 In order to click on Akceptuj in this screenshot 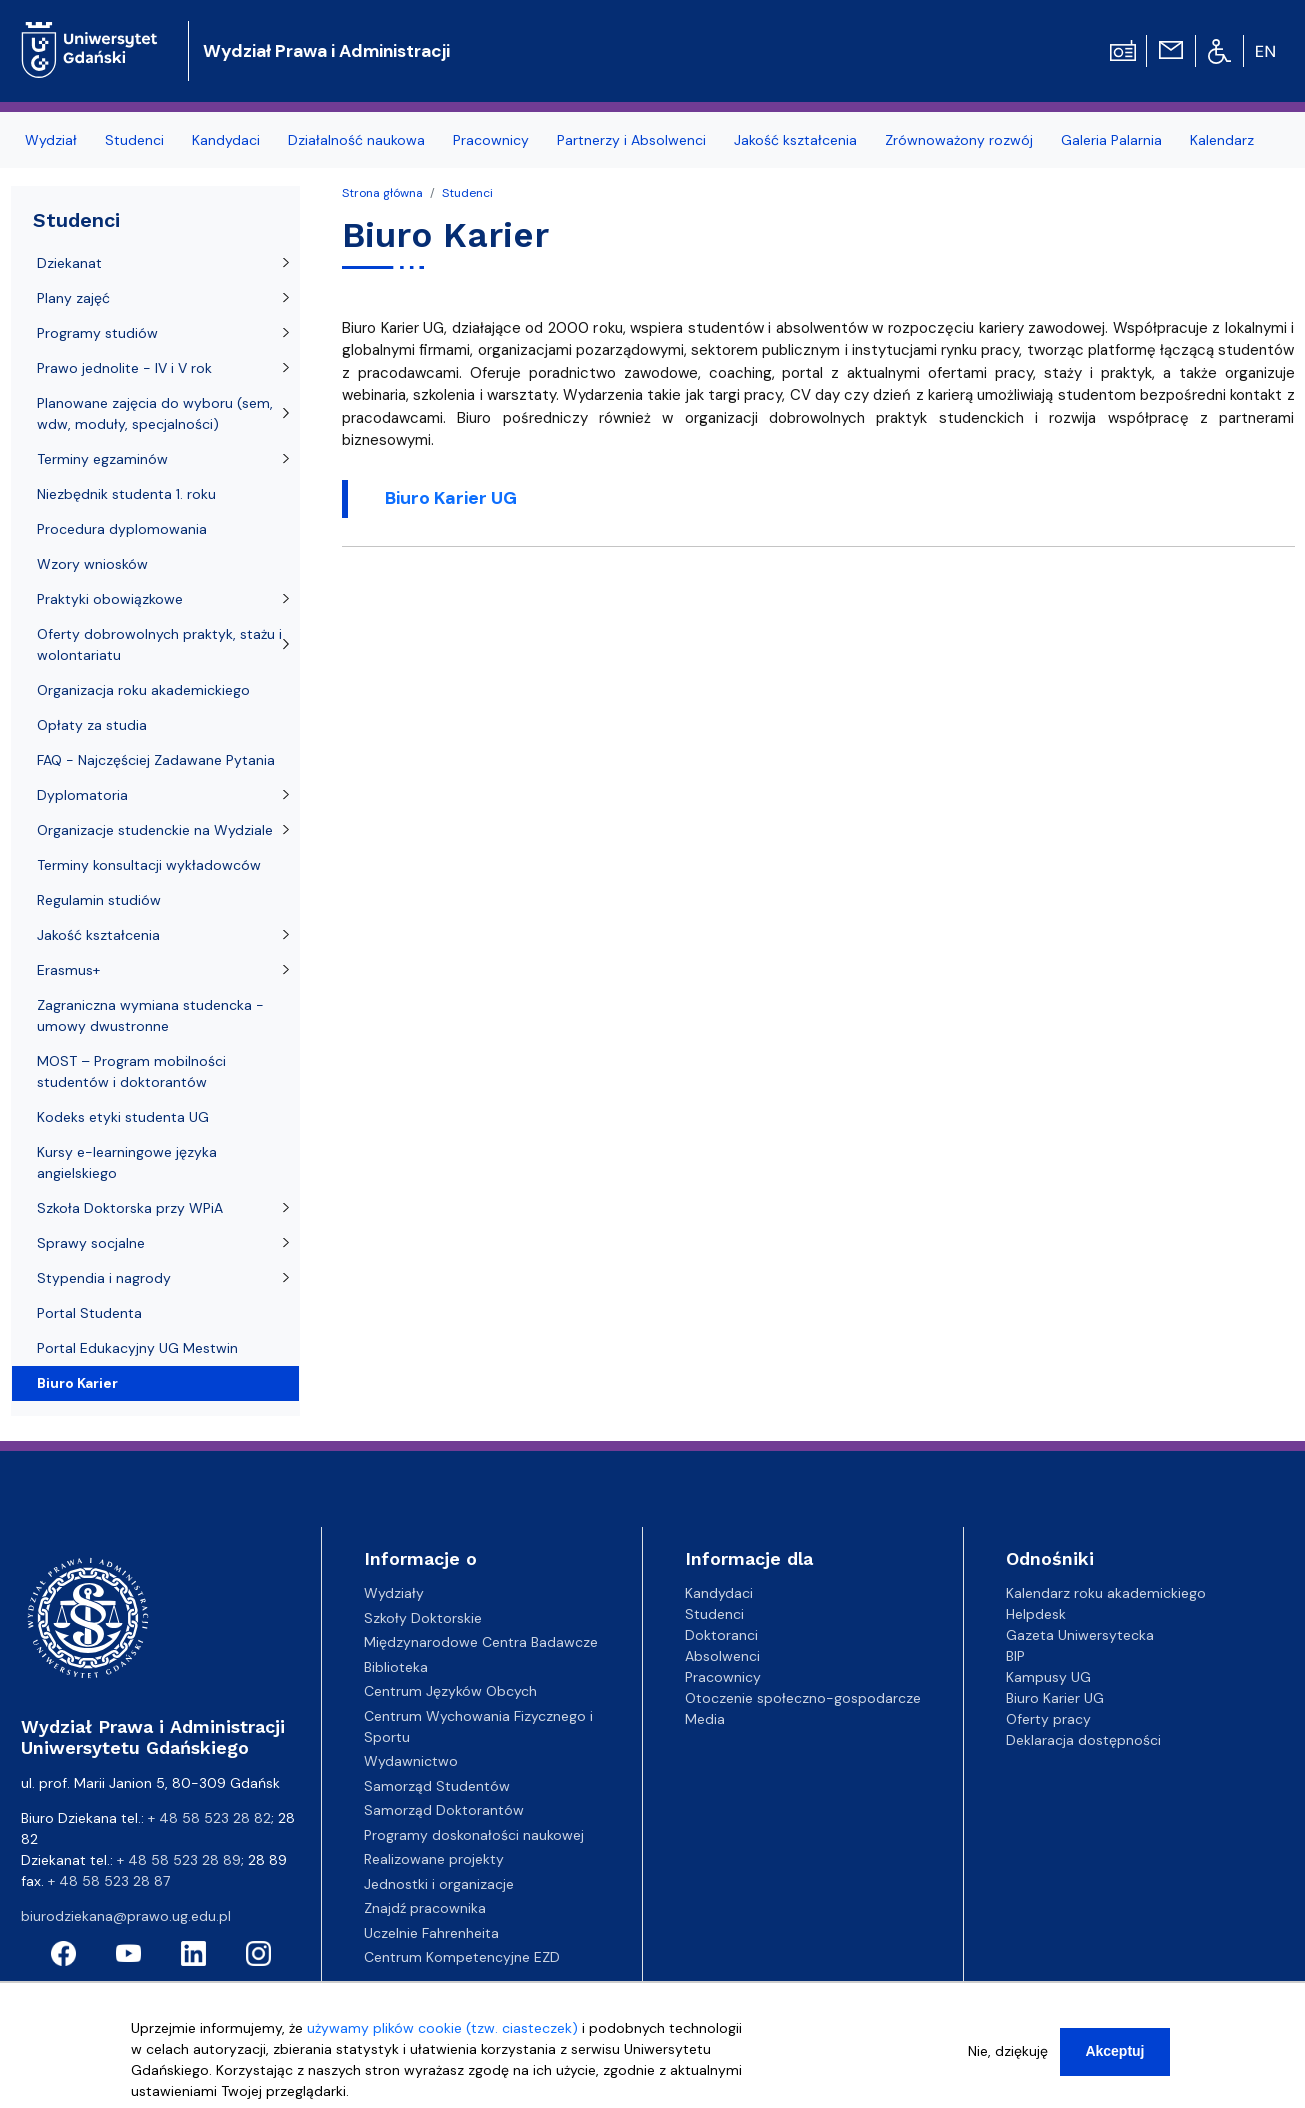, I will do `click(1114, 2055)`.